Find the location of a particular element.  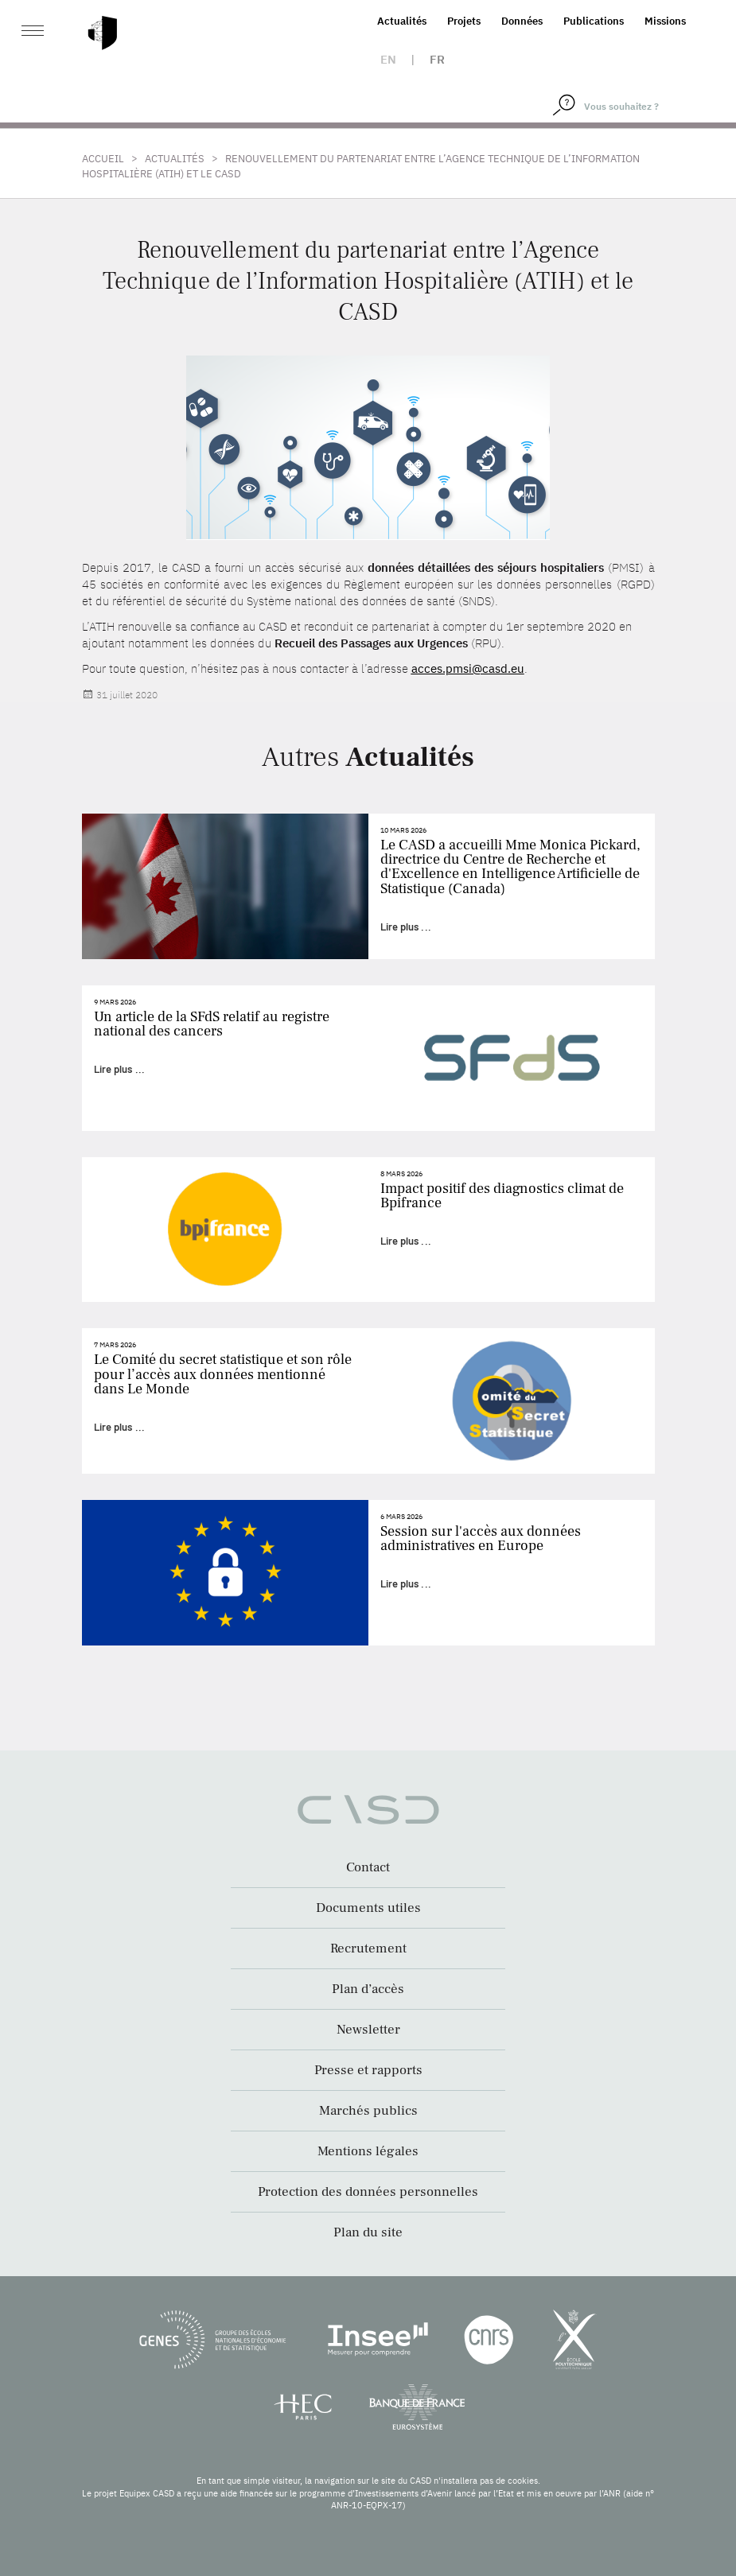

Lire plus ... is located at coordinates (405, 926).